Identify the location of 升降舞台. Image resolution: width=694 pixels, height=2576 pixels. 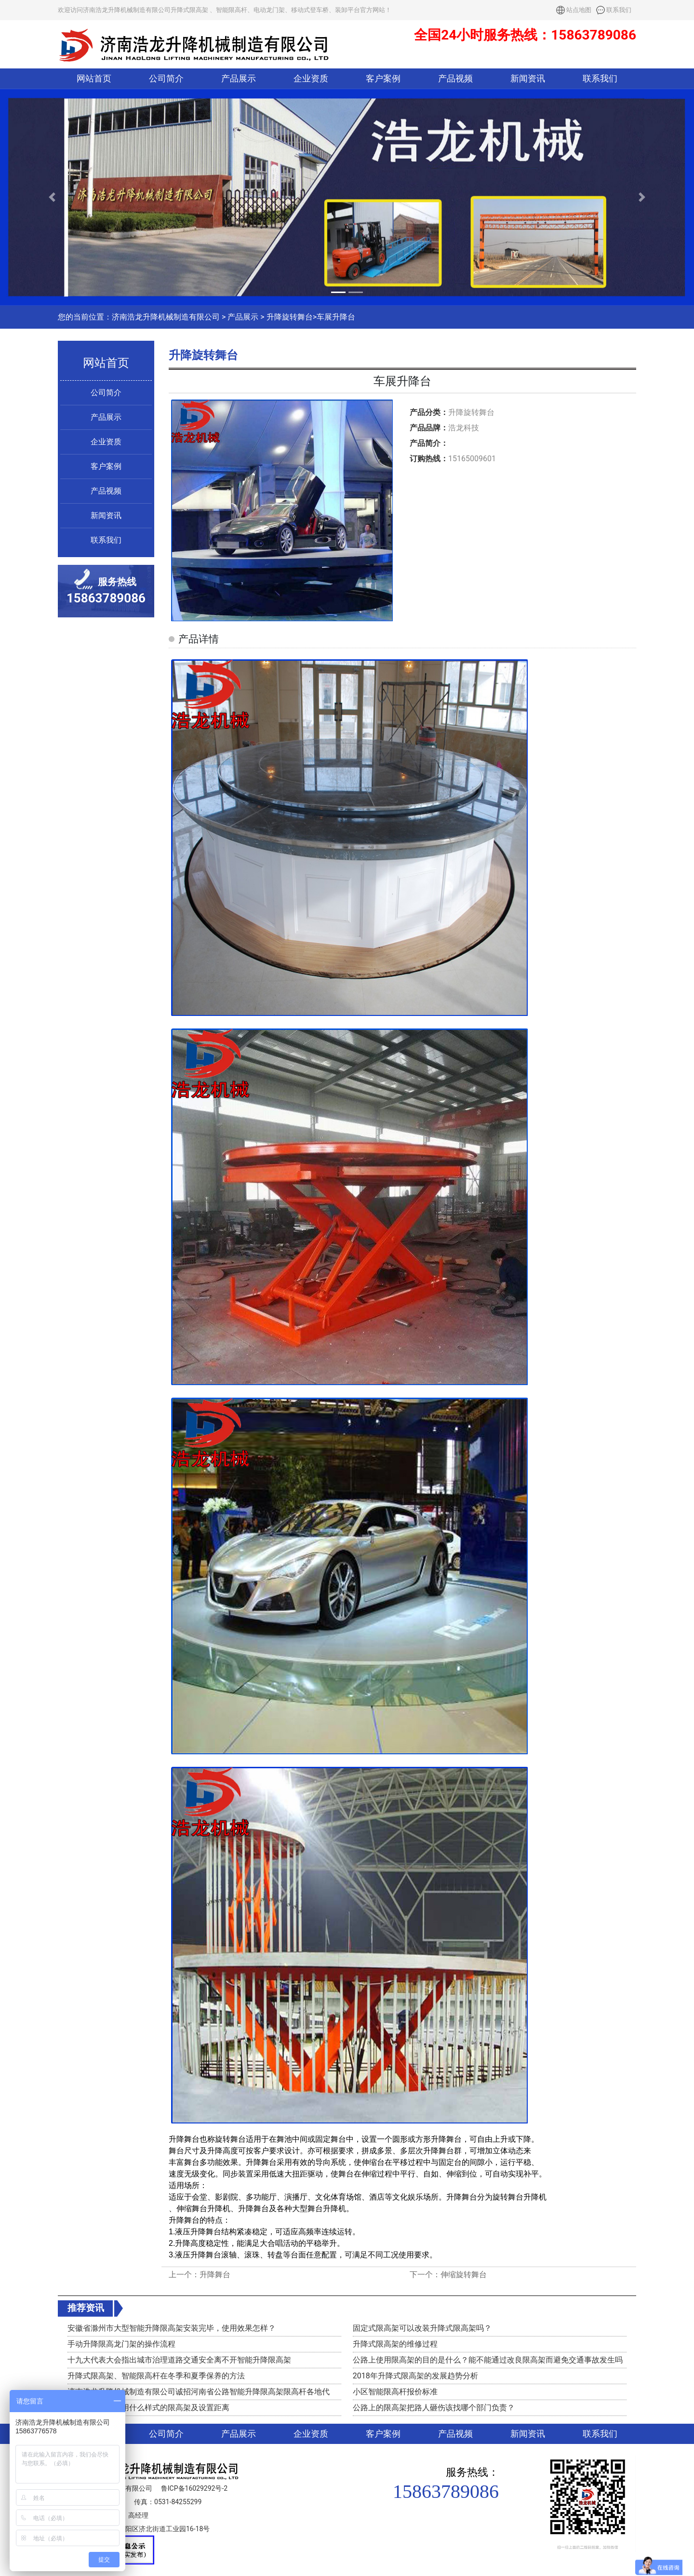
(215, 2274).